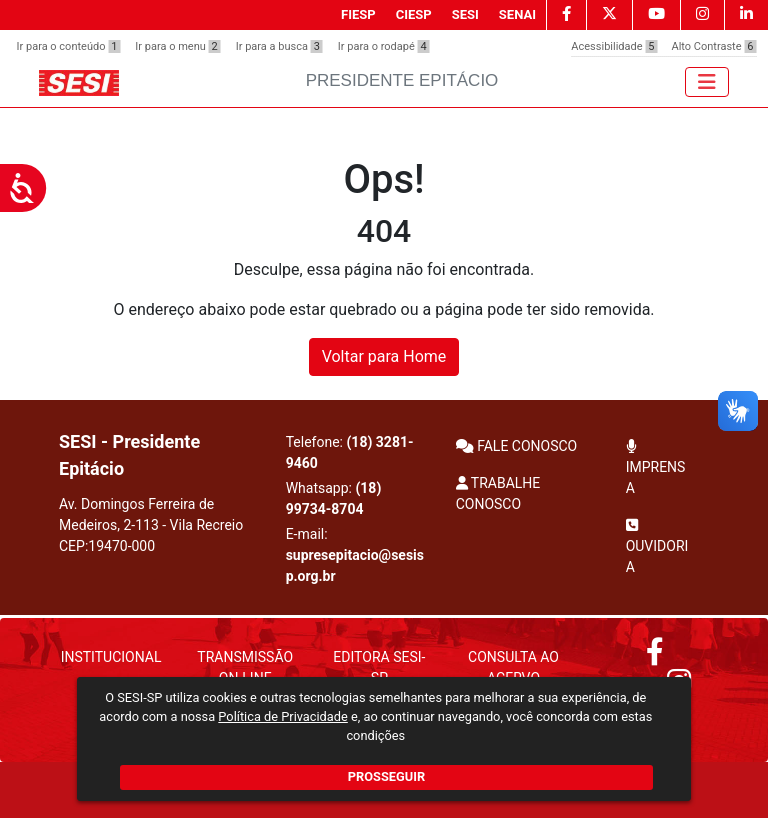 The height and width of the screenshot is (821, 768). Describe the element at coordinates (334, 498) in the screenshot. I see `Whatsapp:` at that location.